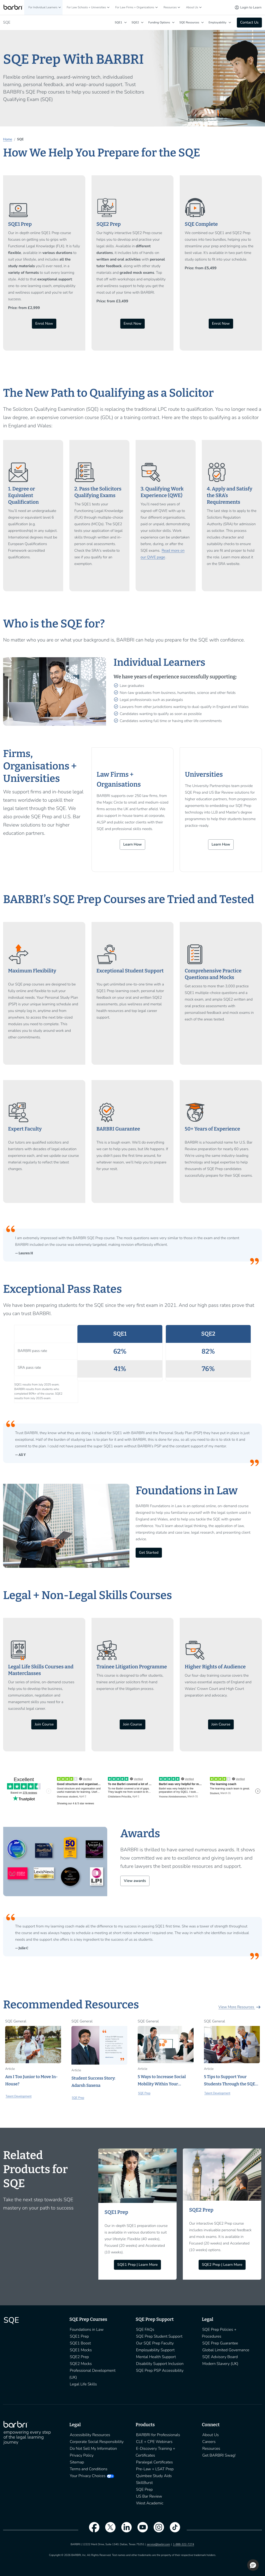 This screenshot has height=2576, width=265. Describe the element at coordinates (200, 7) in the screenshot. I see `[About Us]` at that location.